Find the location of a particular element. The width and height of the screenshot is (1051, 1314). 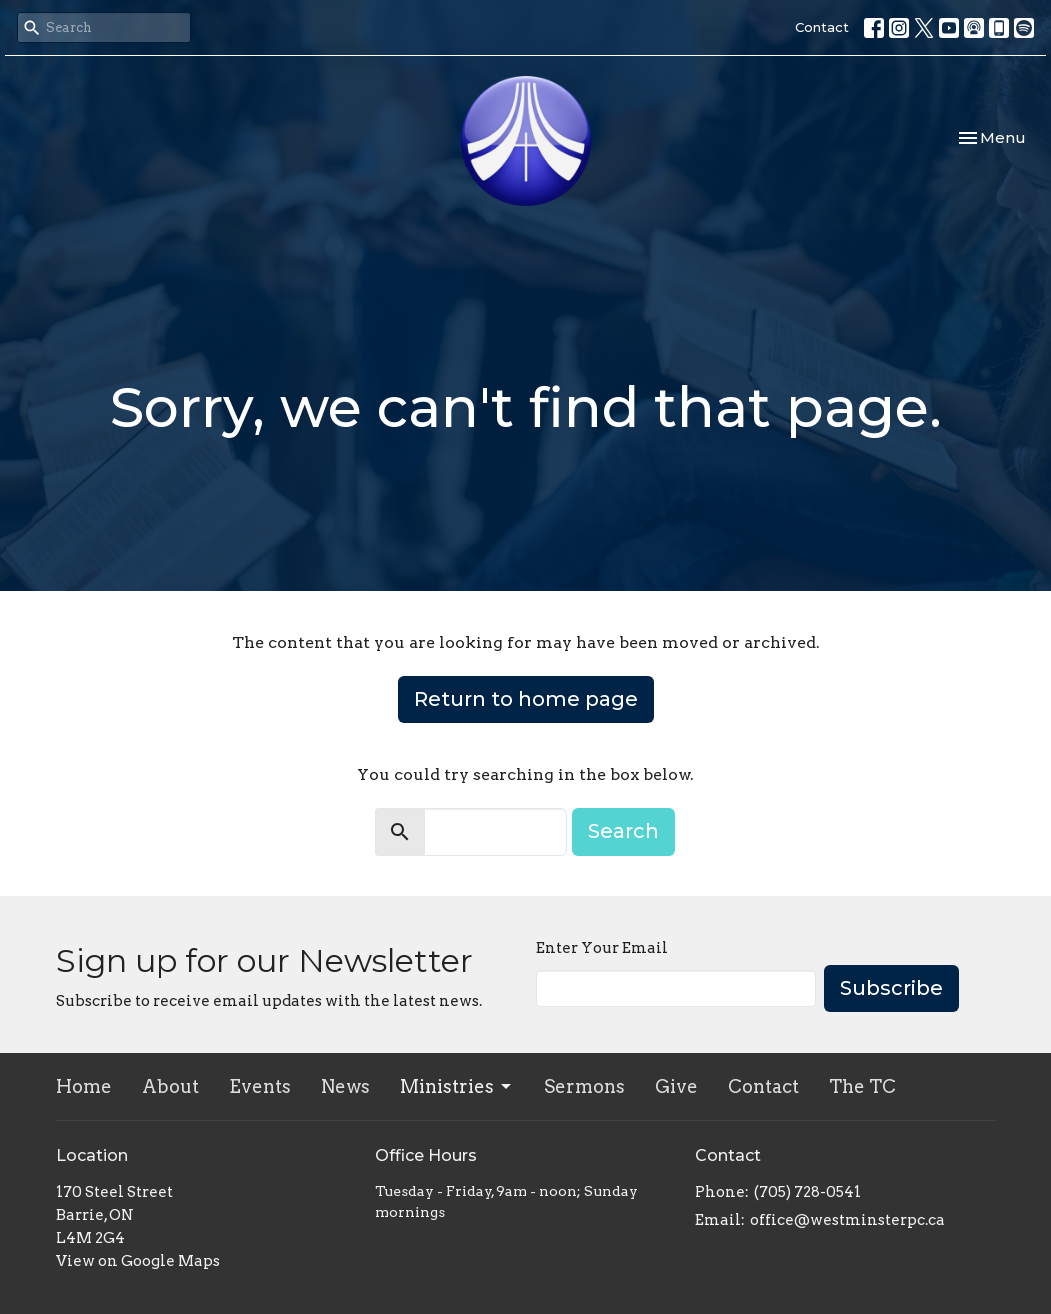

About is located at coordinates (170, 1086).